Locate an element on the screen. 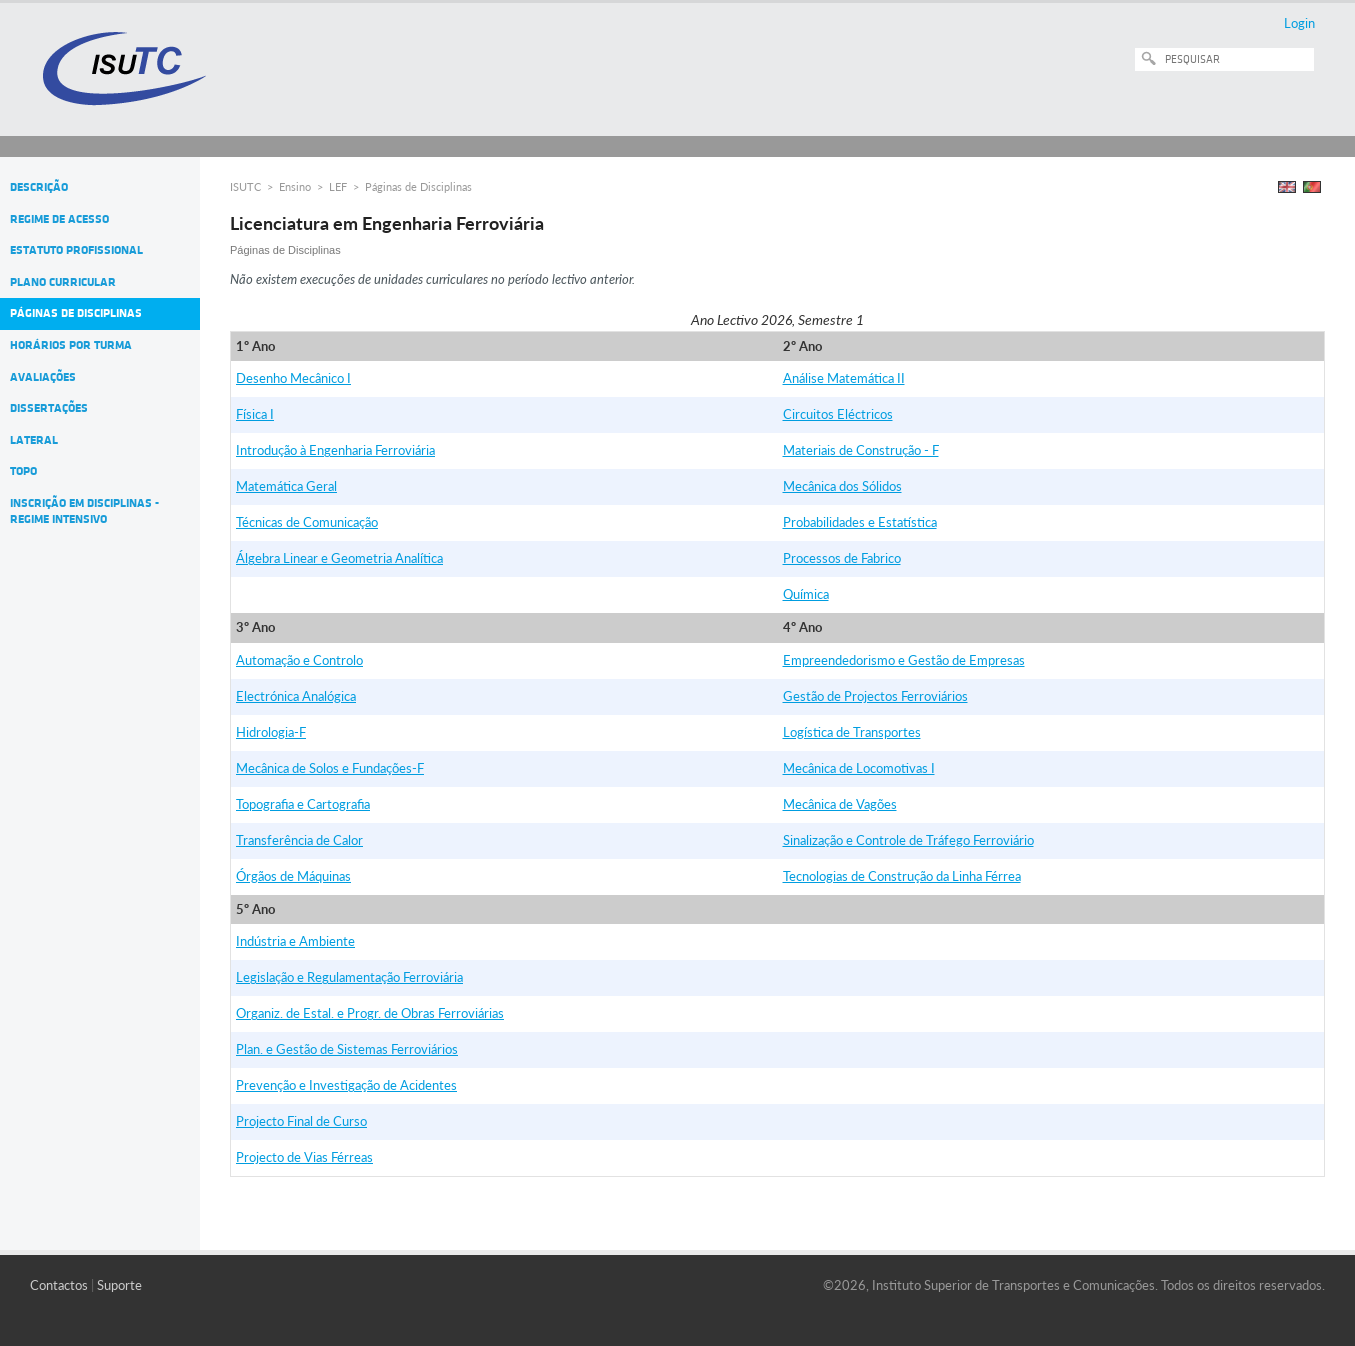 The height and width of the screenshot is (1346, 1355). Automação e Controlo is located at coordinates (299, 660).